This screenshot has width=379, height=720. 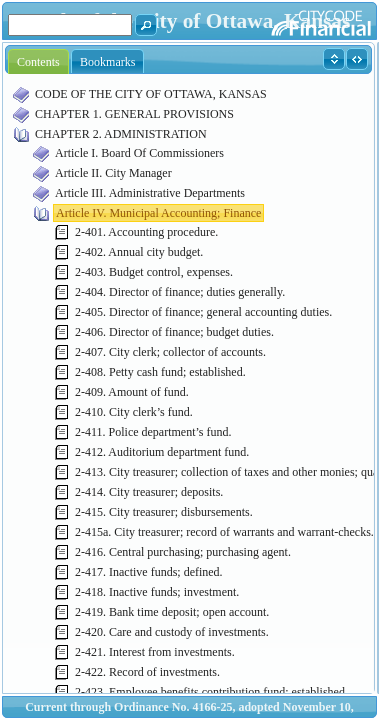 What do you see at coordinates (172, 612) in the screenshot?
I see `2-419. Bank time deposit; open account.` at bounding box center [172, 612].